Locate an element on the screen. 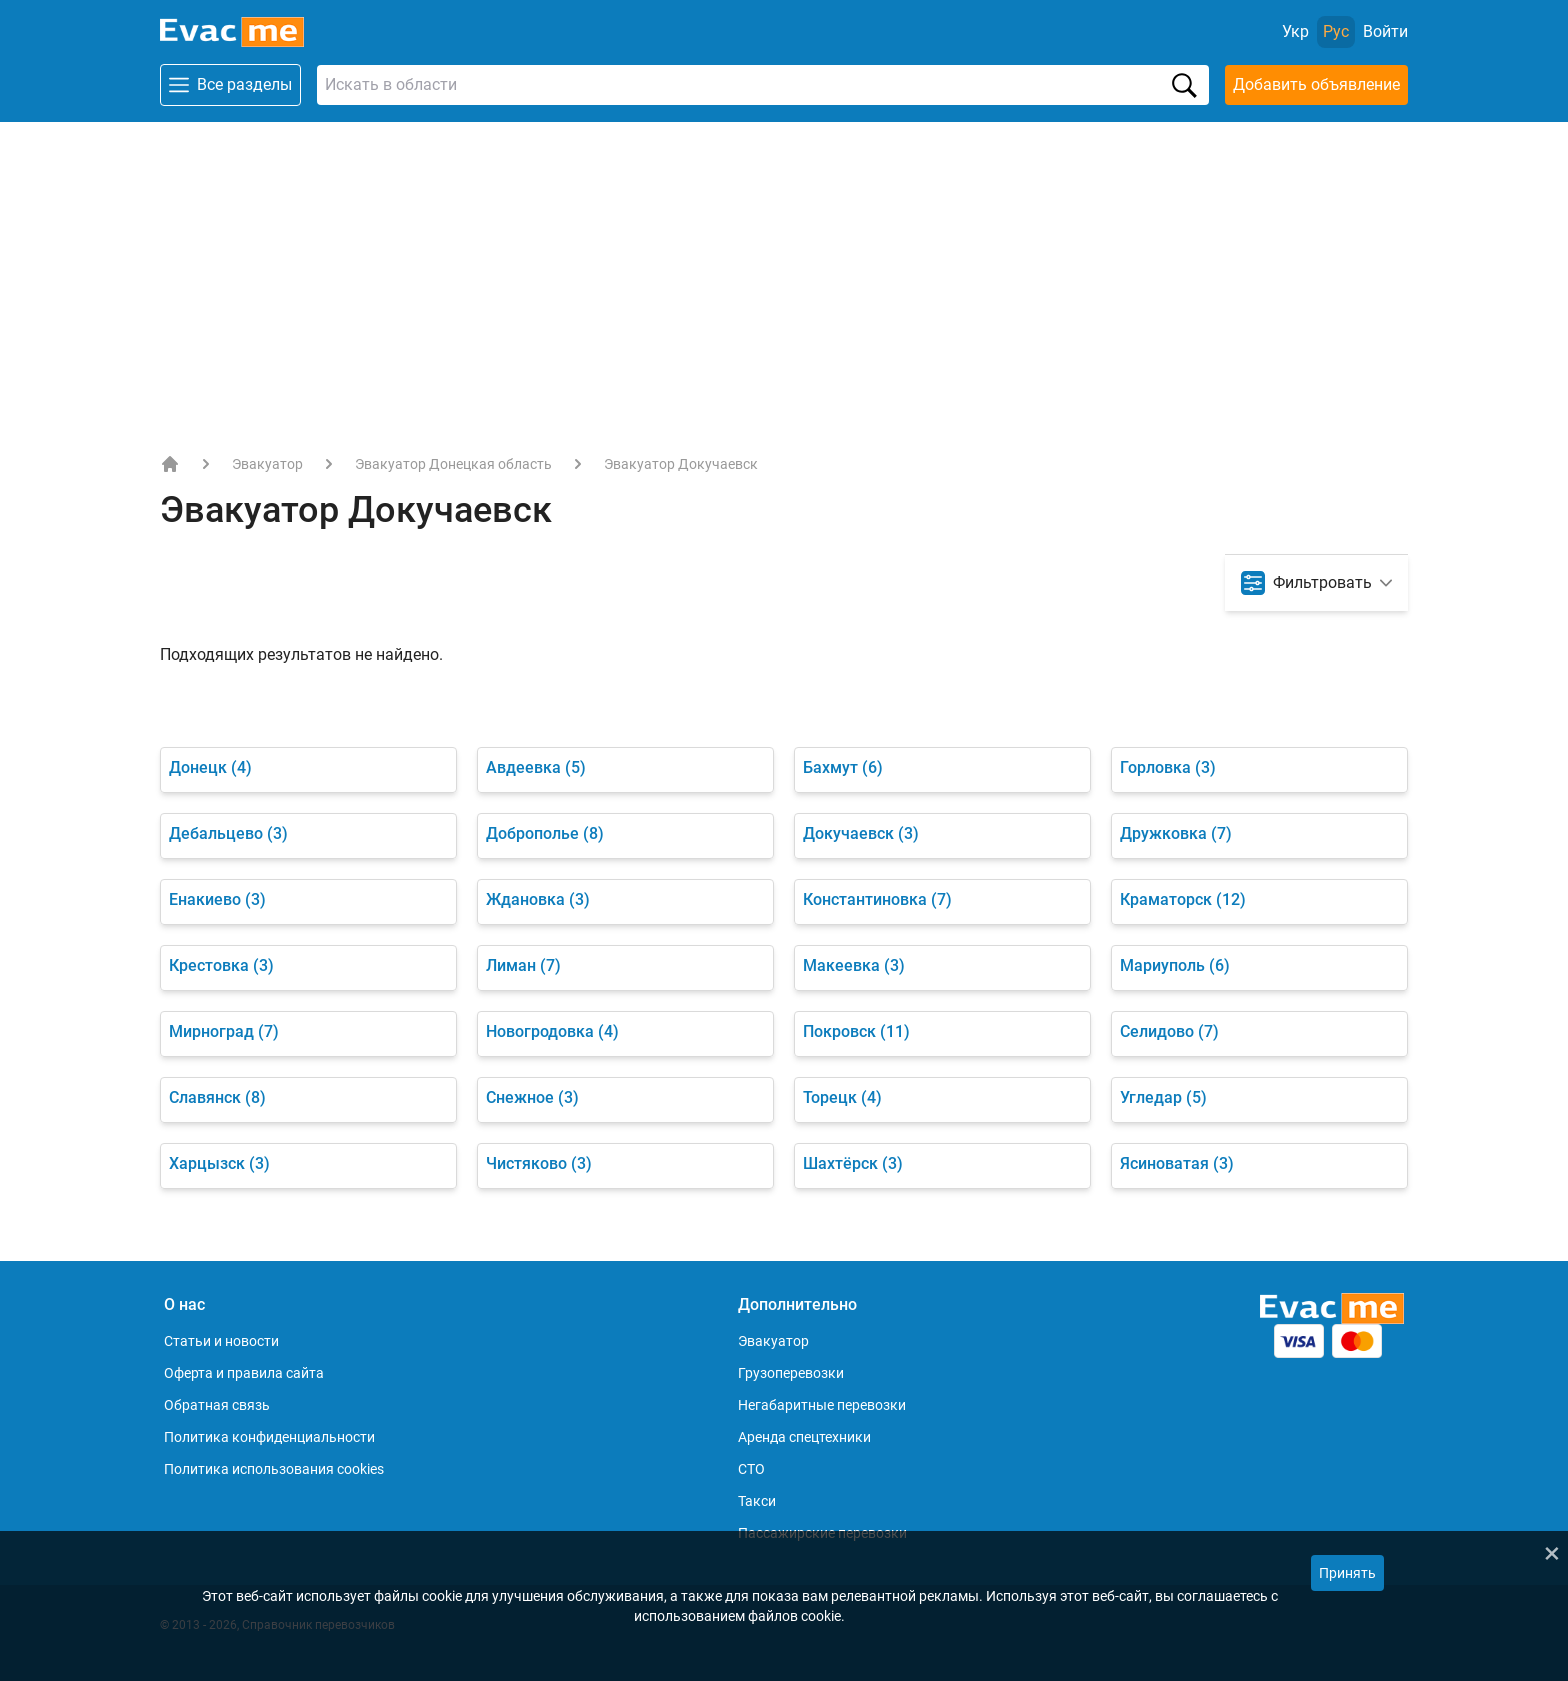 Image resolution: width=1568 pixels, height=1681 pixels. Снежное is located at coordinates (532, 1097).